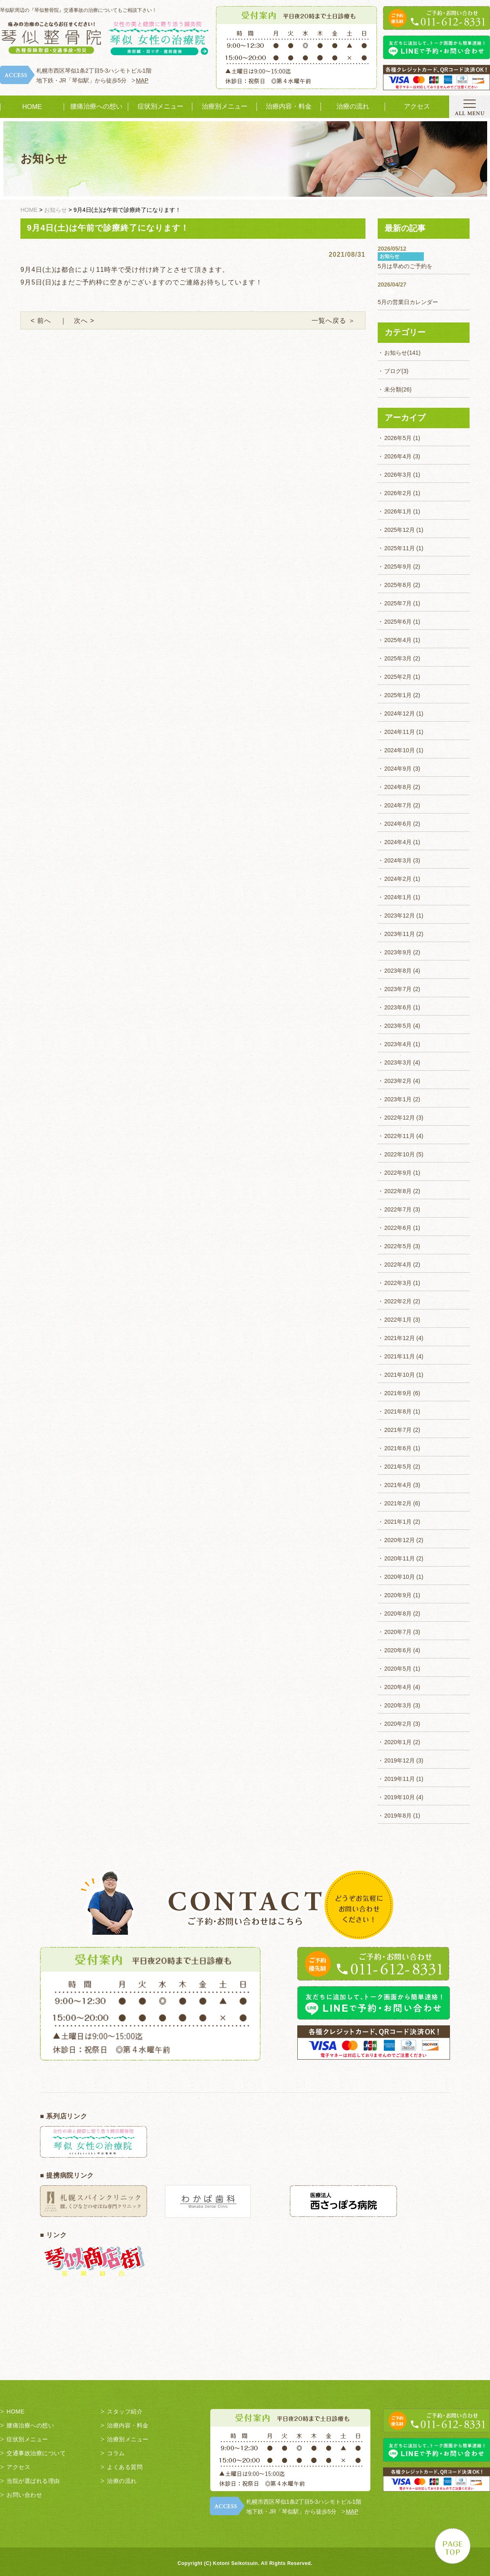  What do you see at coordinates (33, 2481) in the screenshot?
I see `当院が選ばれる理由` at bounding box center [33, 2481].